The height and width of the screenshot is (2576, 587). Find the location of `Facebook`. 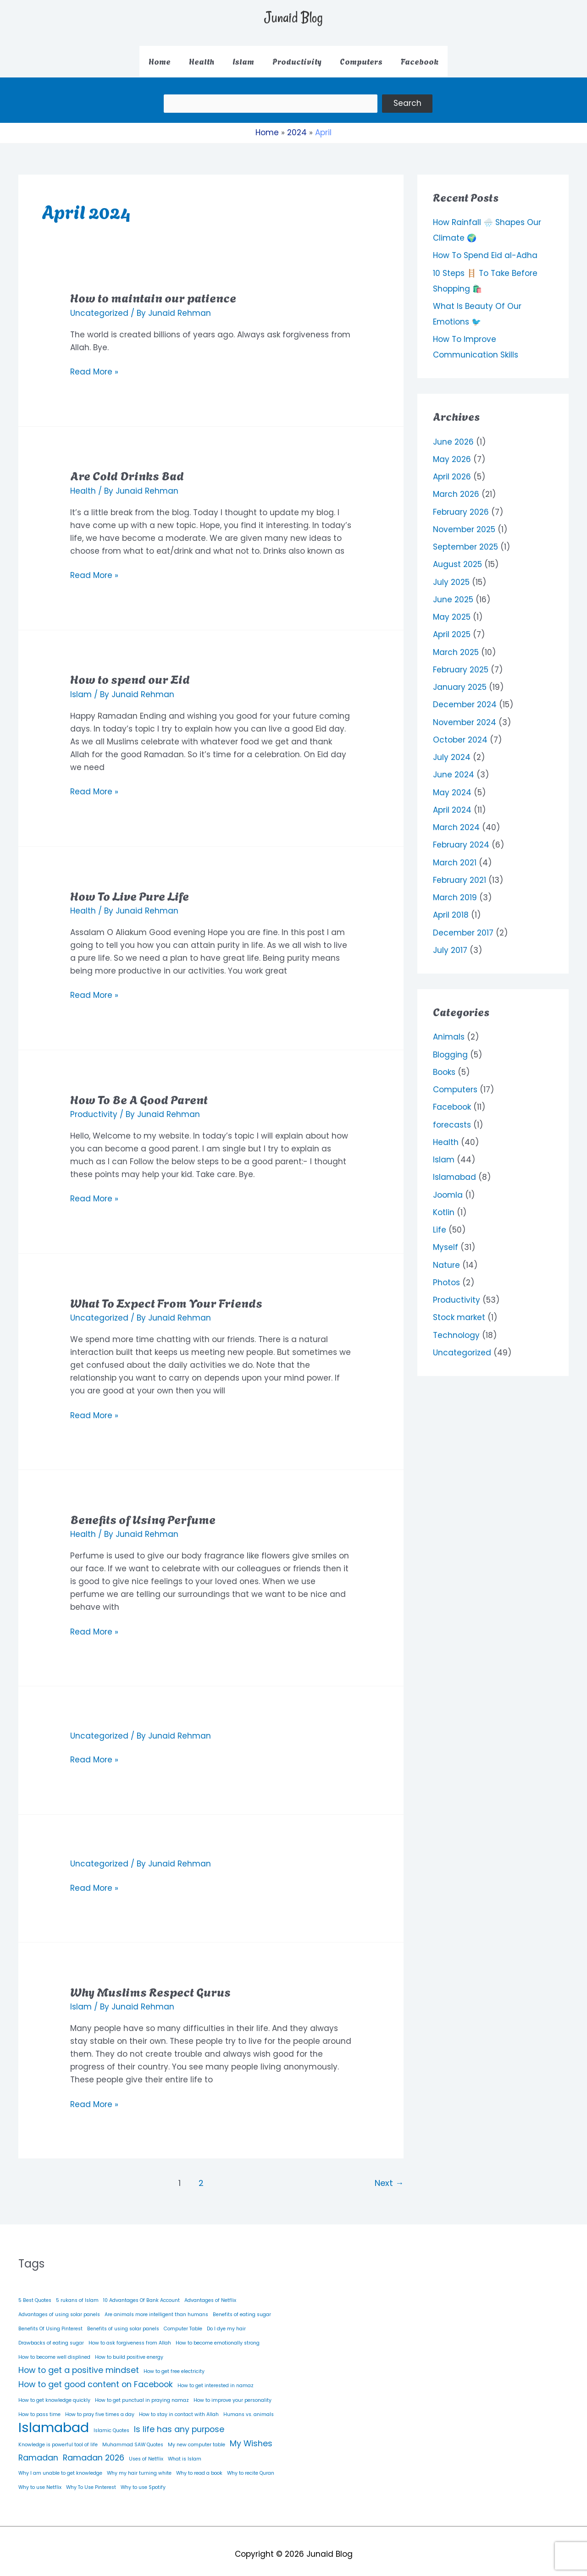

Facebook is located at coordinates (452, 1100).